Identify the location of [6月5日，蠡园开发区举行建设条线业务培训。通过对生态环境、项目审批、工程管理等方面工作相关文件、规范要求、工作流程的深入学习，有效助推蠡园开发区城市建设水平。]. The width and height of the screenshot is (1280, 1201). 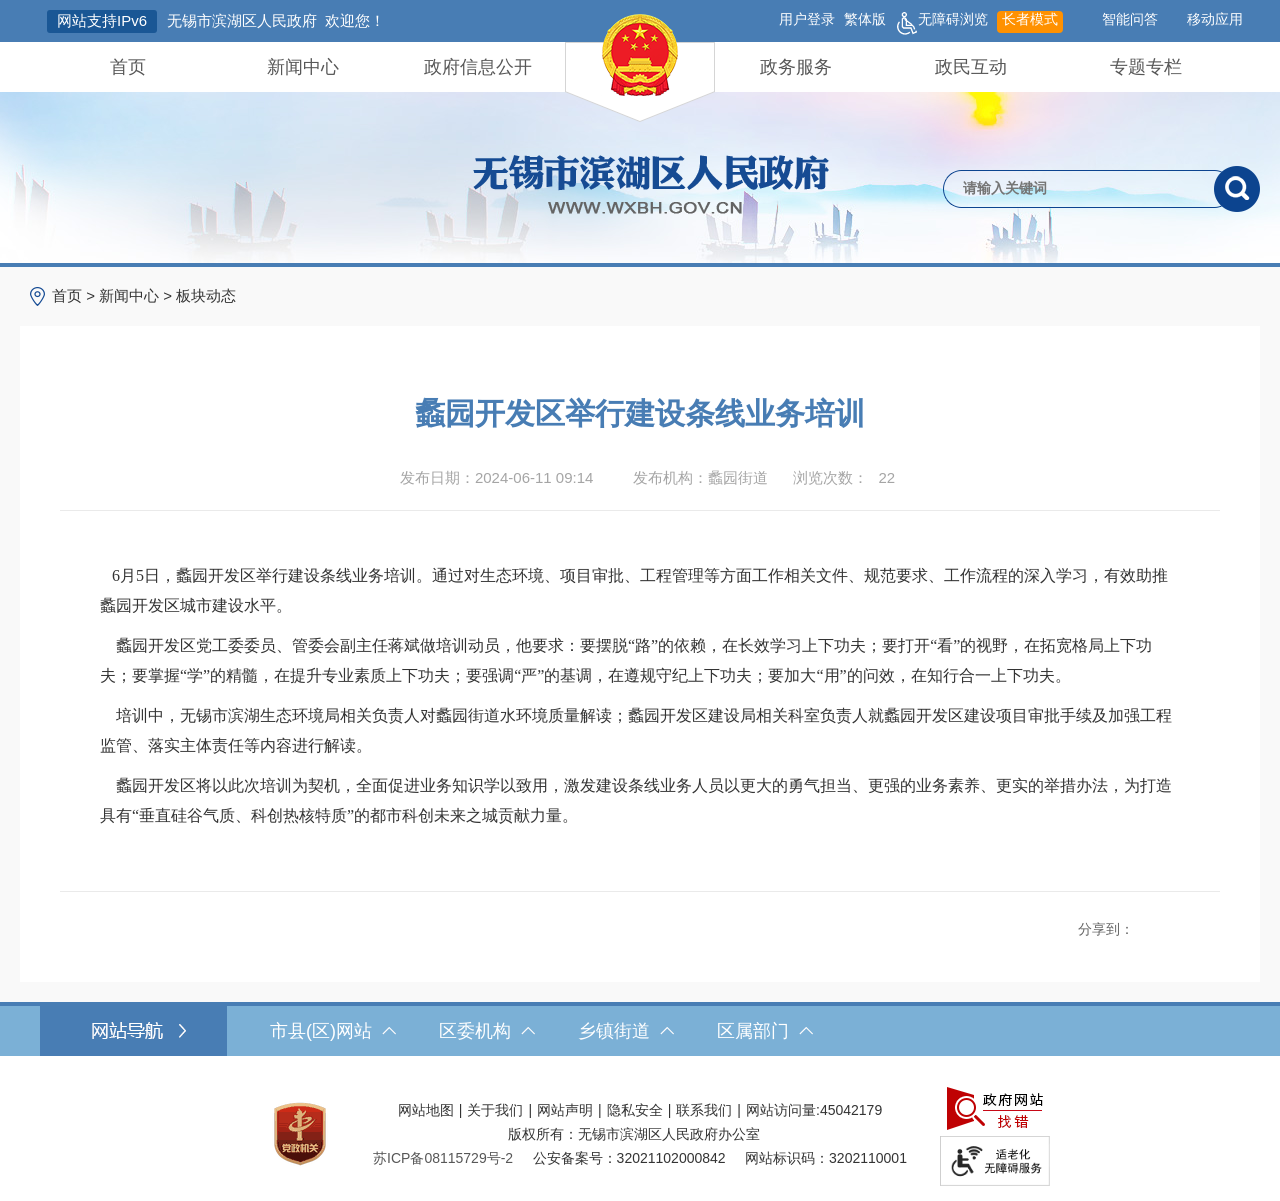
(640, 591).